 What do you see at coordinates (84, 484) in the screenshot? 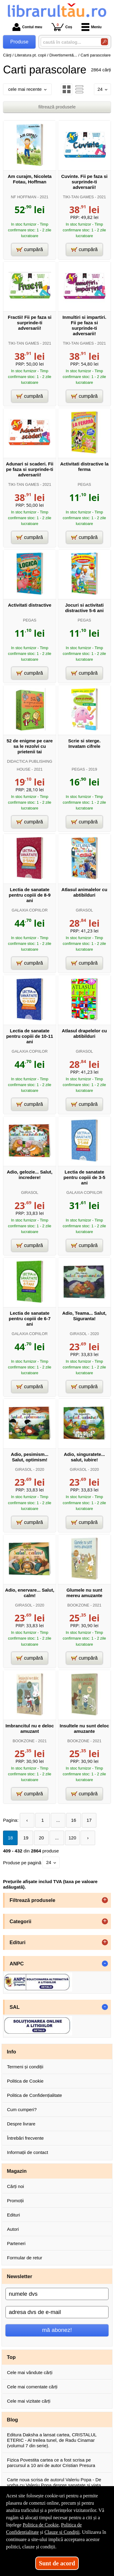
I see `PEGAS` at bounding box center [84, 484].